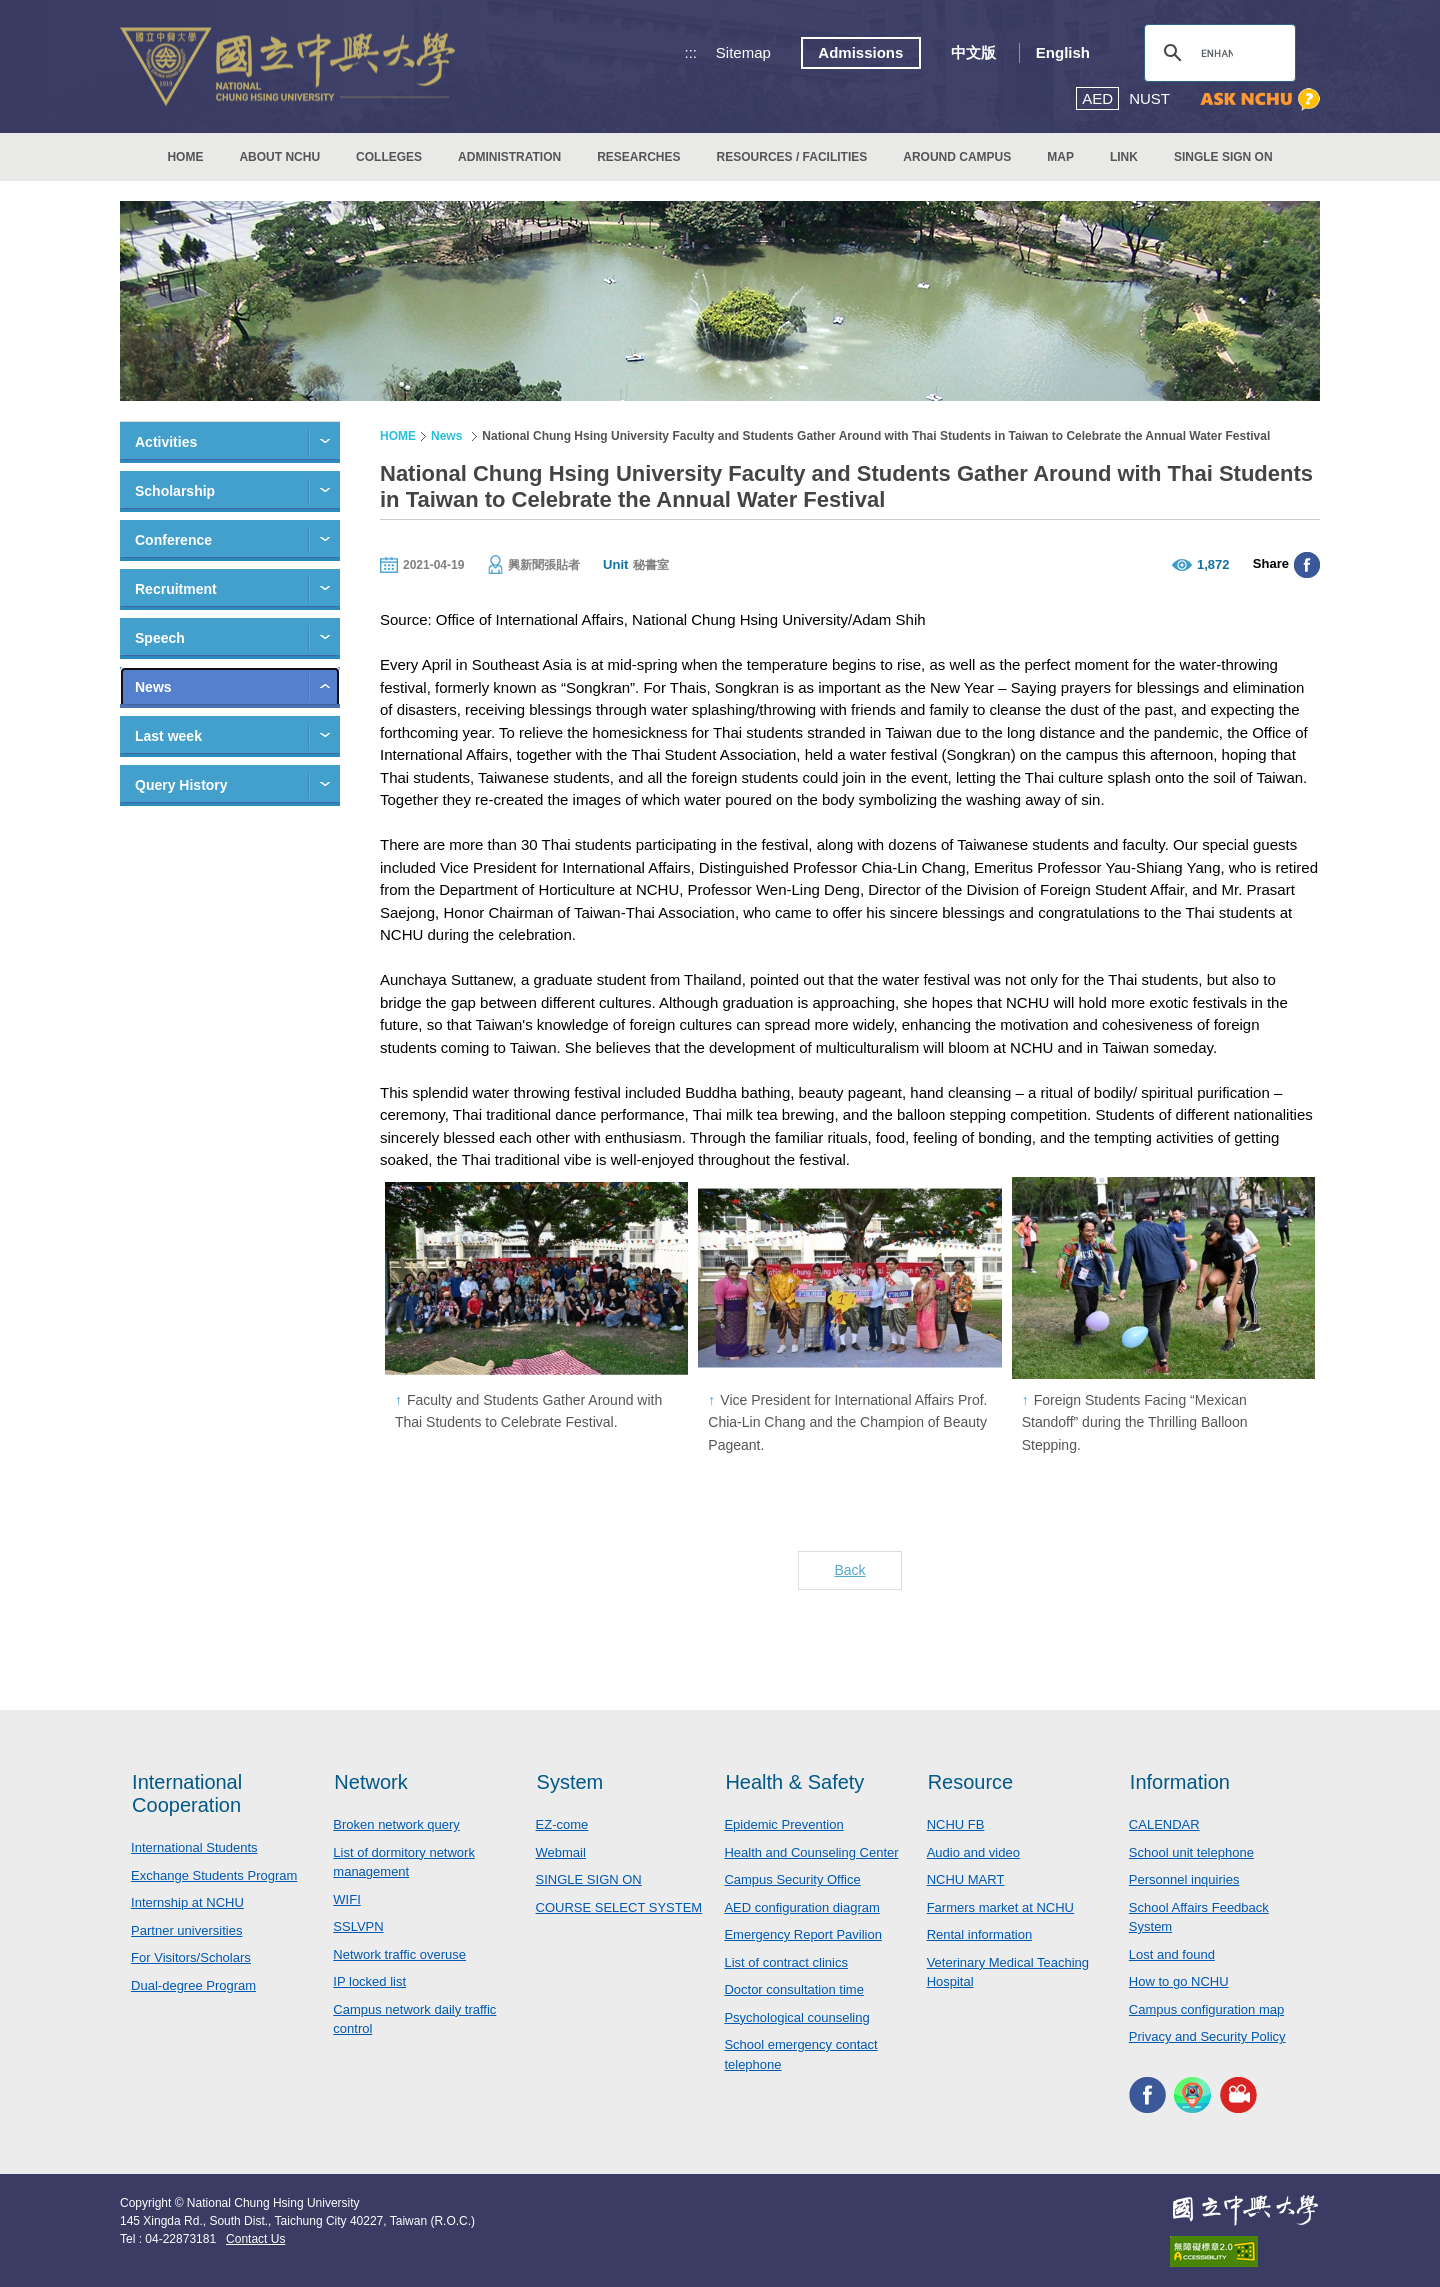  I want to click on International Students, so click(194, 1847).